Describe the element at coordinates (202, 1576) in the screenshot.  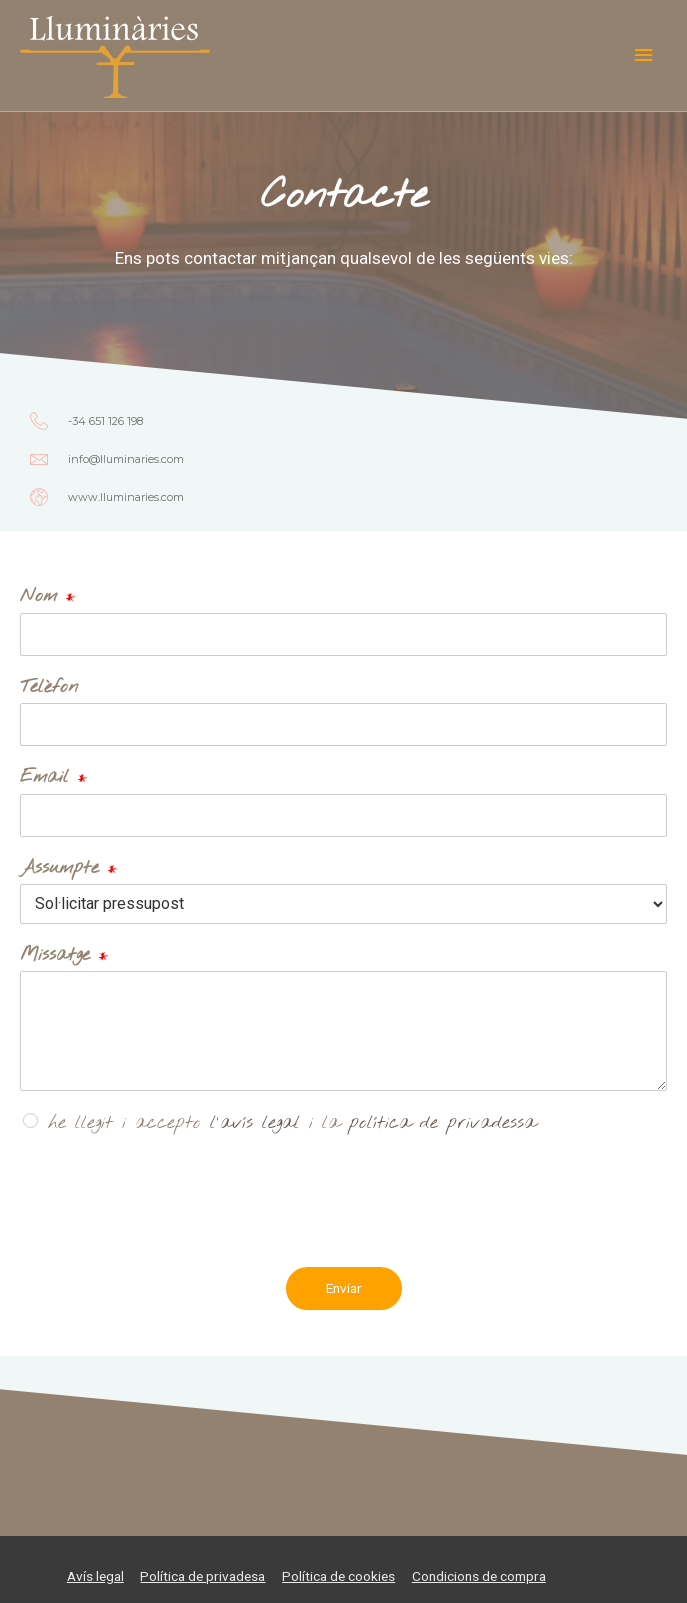
I see `Política de privadesa` at that location.